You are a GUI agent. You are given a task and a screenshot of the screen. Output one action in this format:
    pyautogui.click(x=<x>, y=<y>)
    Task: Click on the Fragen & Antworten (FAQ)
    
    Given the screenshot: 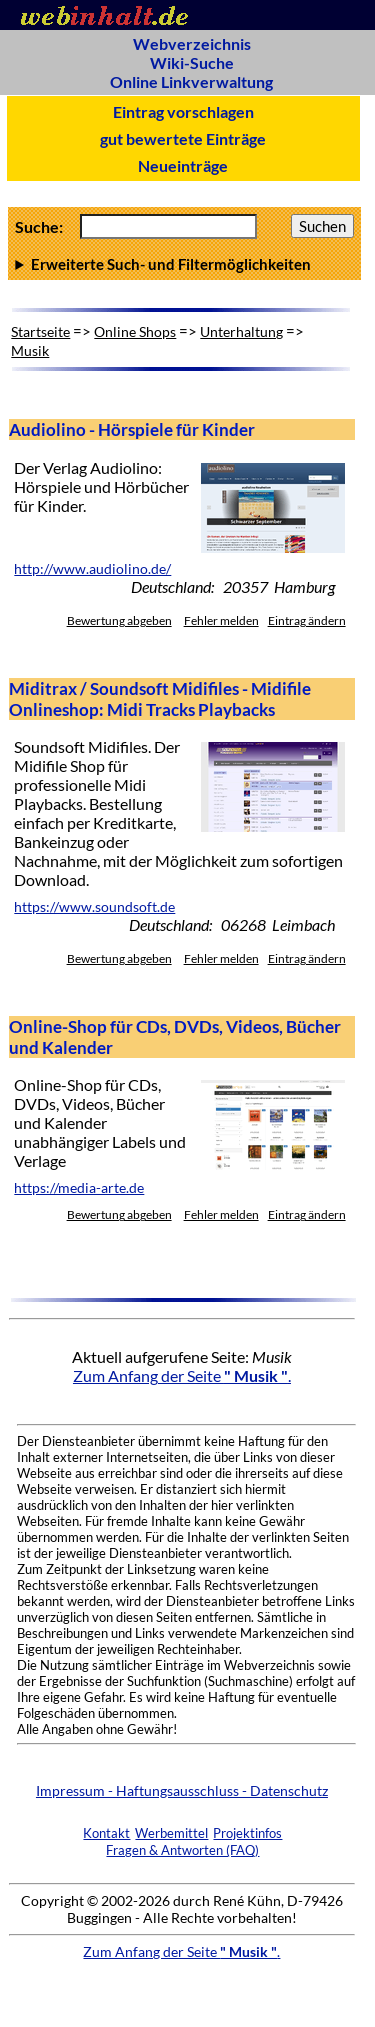 What is the action you would take?
    pyautogui.click(x=182, y=1850)
    